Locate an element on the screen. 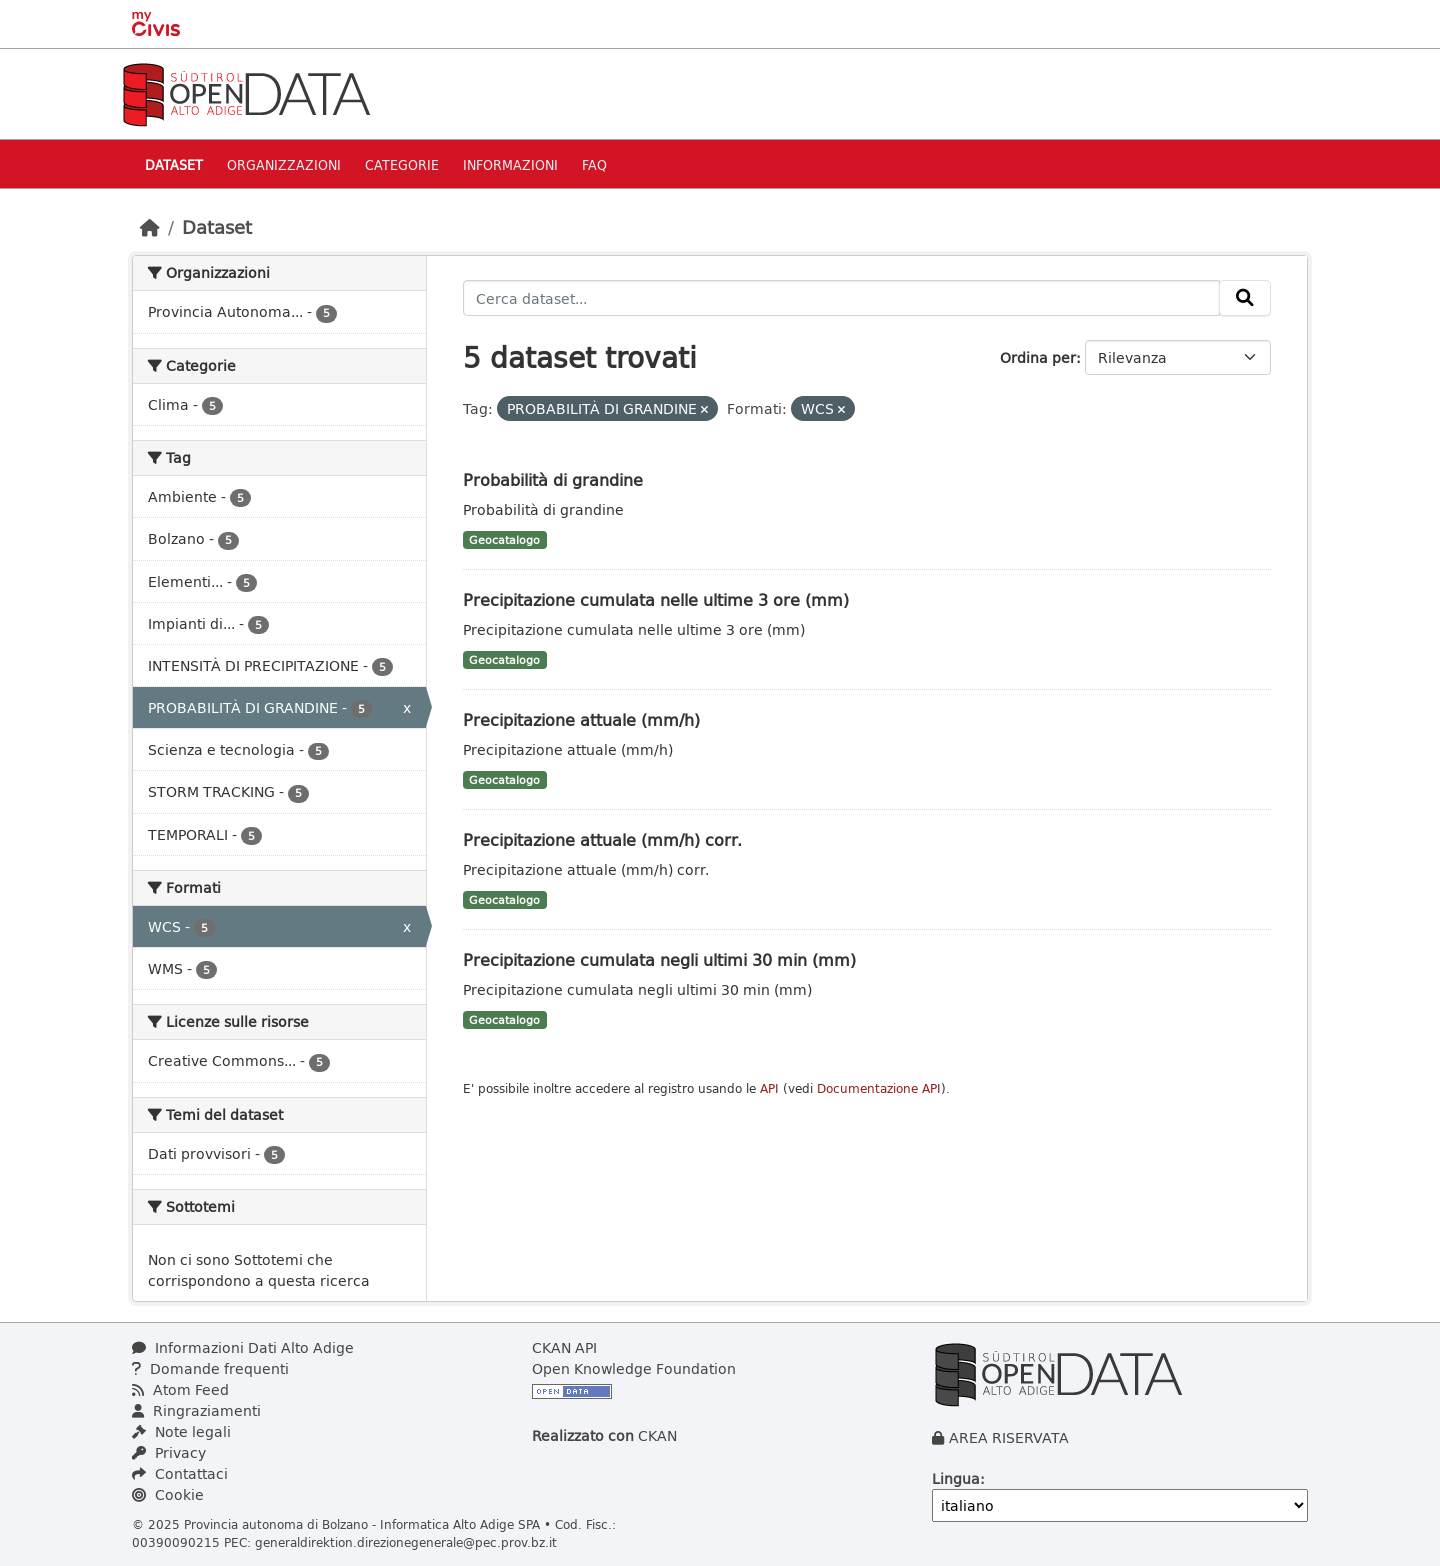 The height and width of the screenshot is (1566, 1440). Documentazione API is located at coordinates (879, 1088).